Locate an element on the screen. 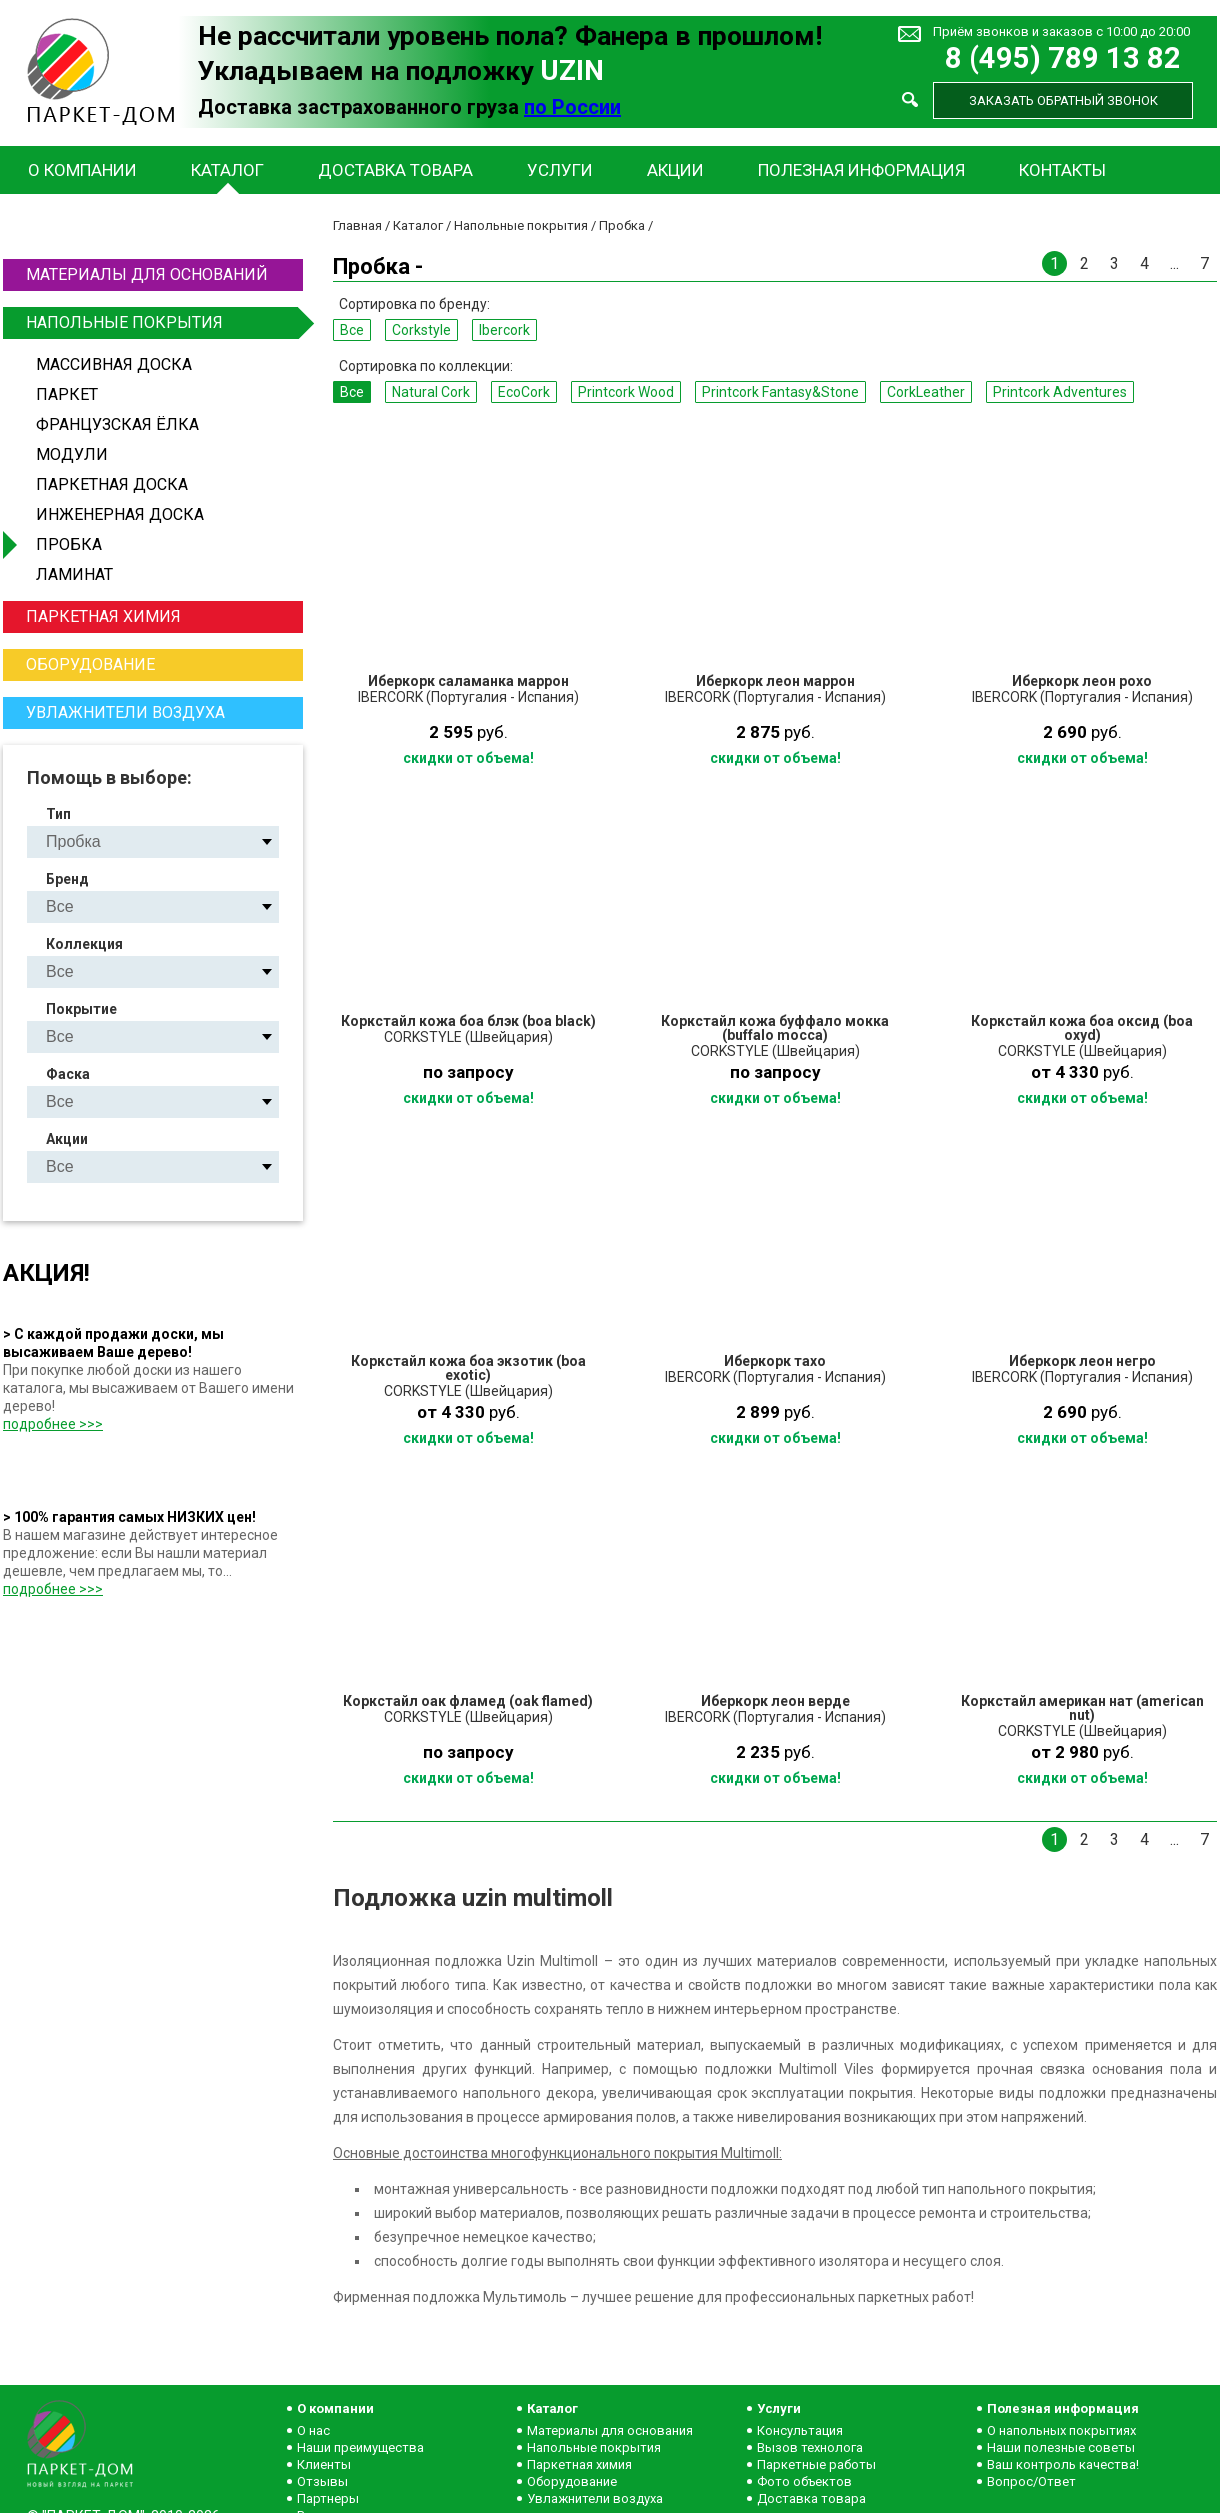 This screenshot has width=1220, height=2513. Фото объектов is located at coordinates (804, 2481).